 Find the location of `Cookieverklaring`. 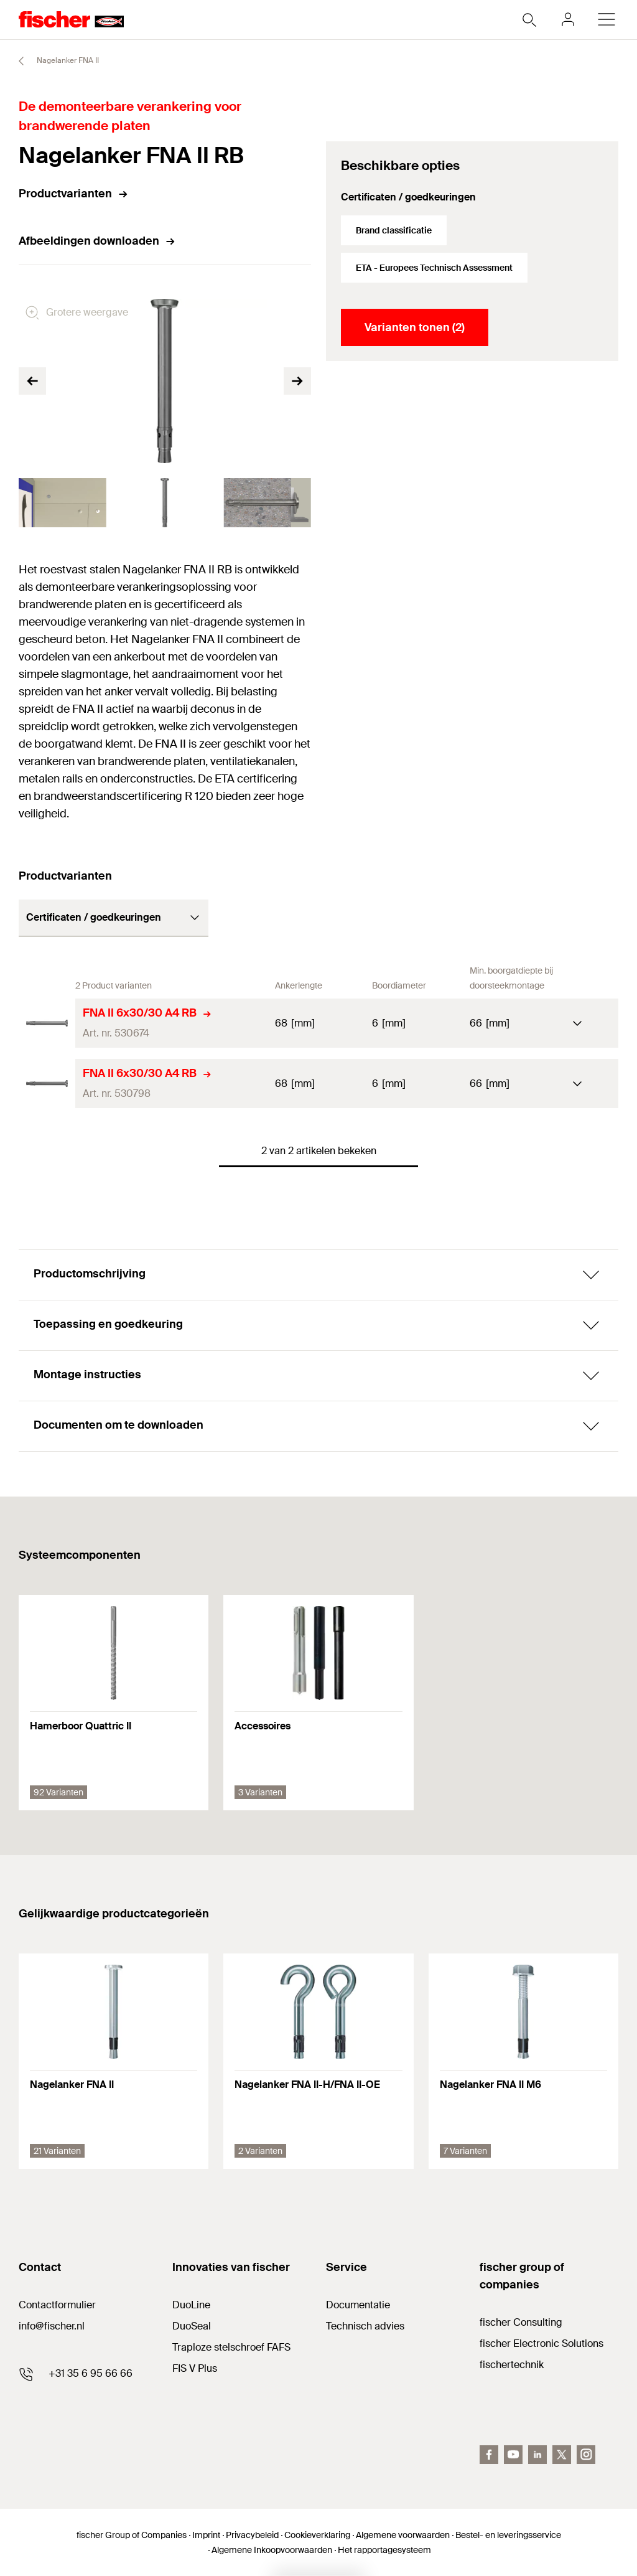

Cookieverklaring is located at coordinates (317, 2535).